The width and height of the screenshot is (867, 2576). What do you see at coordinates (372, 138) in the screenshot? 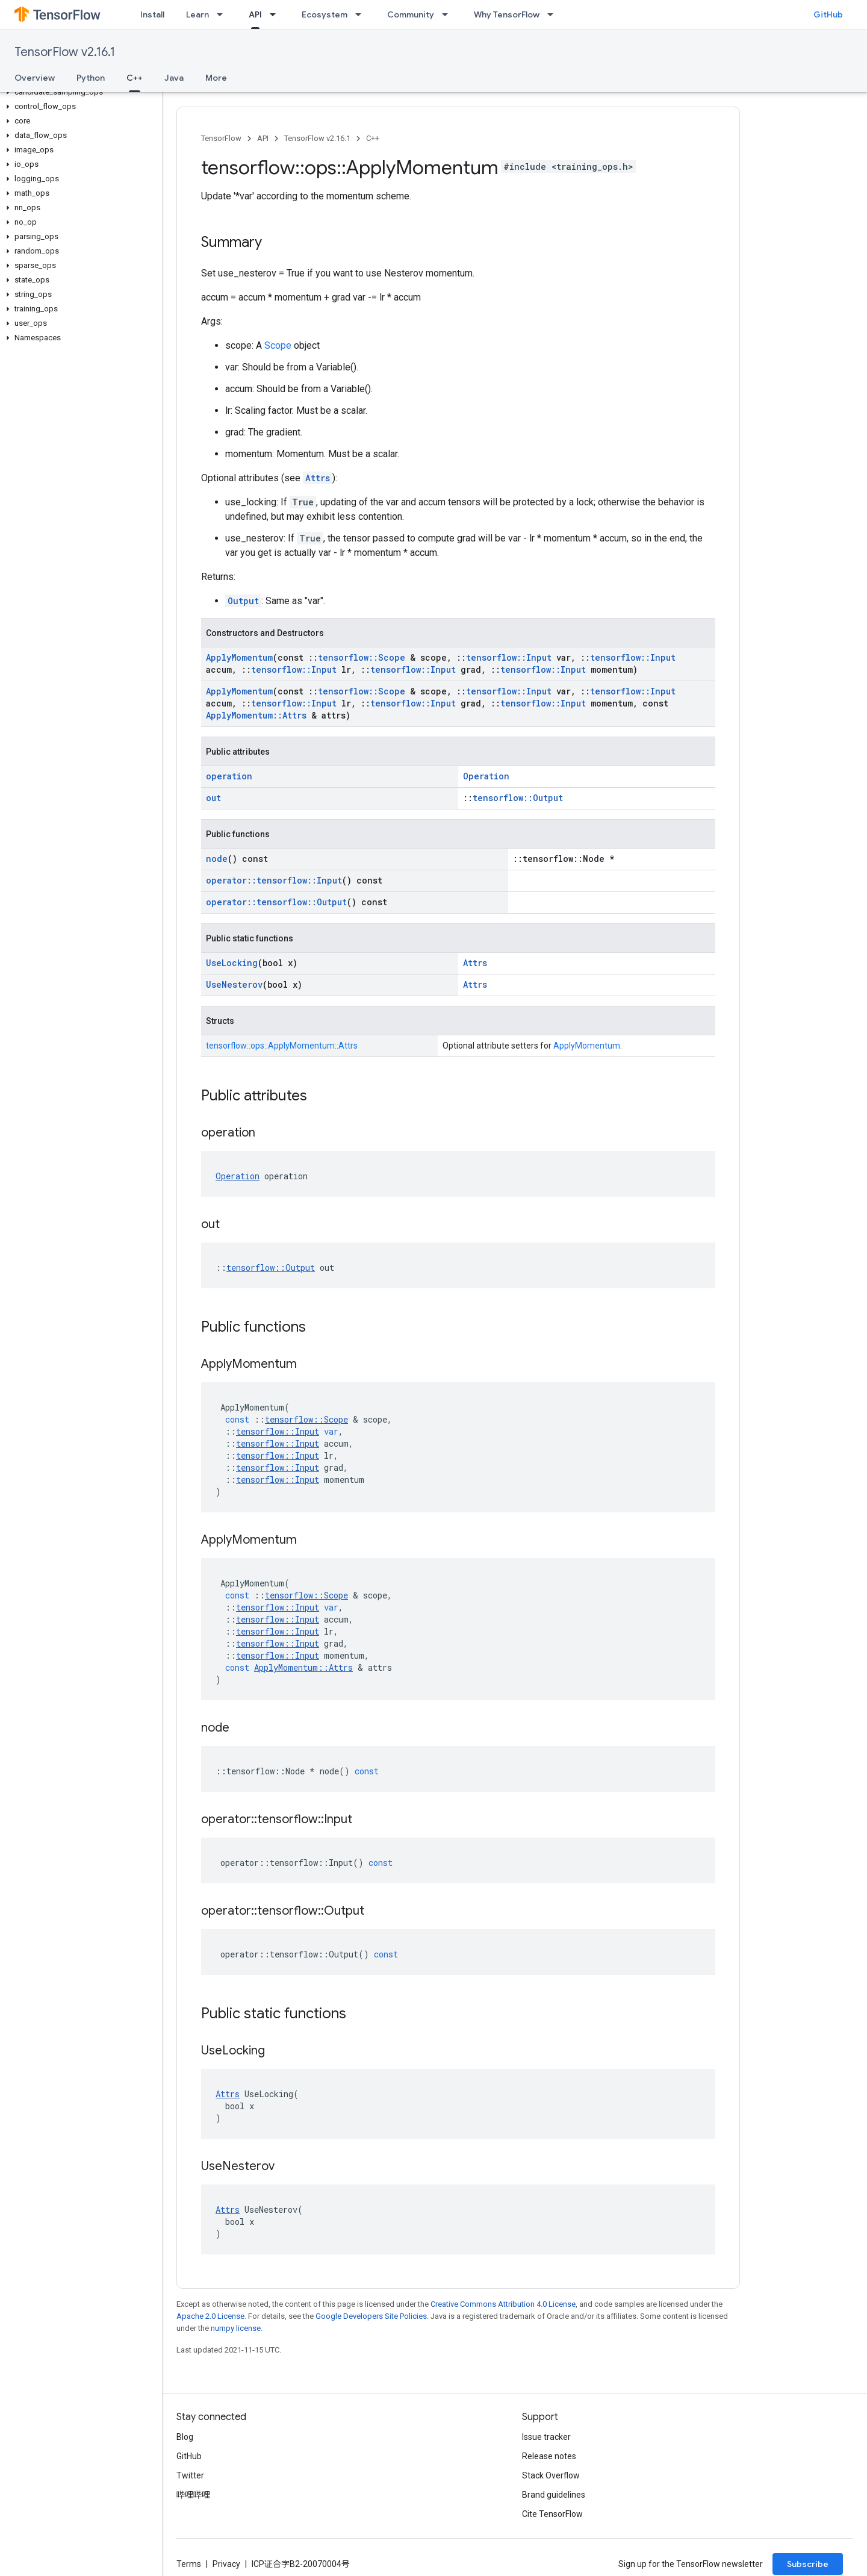
I see `C++` at bounding box center [372, 138].